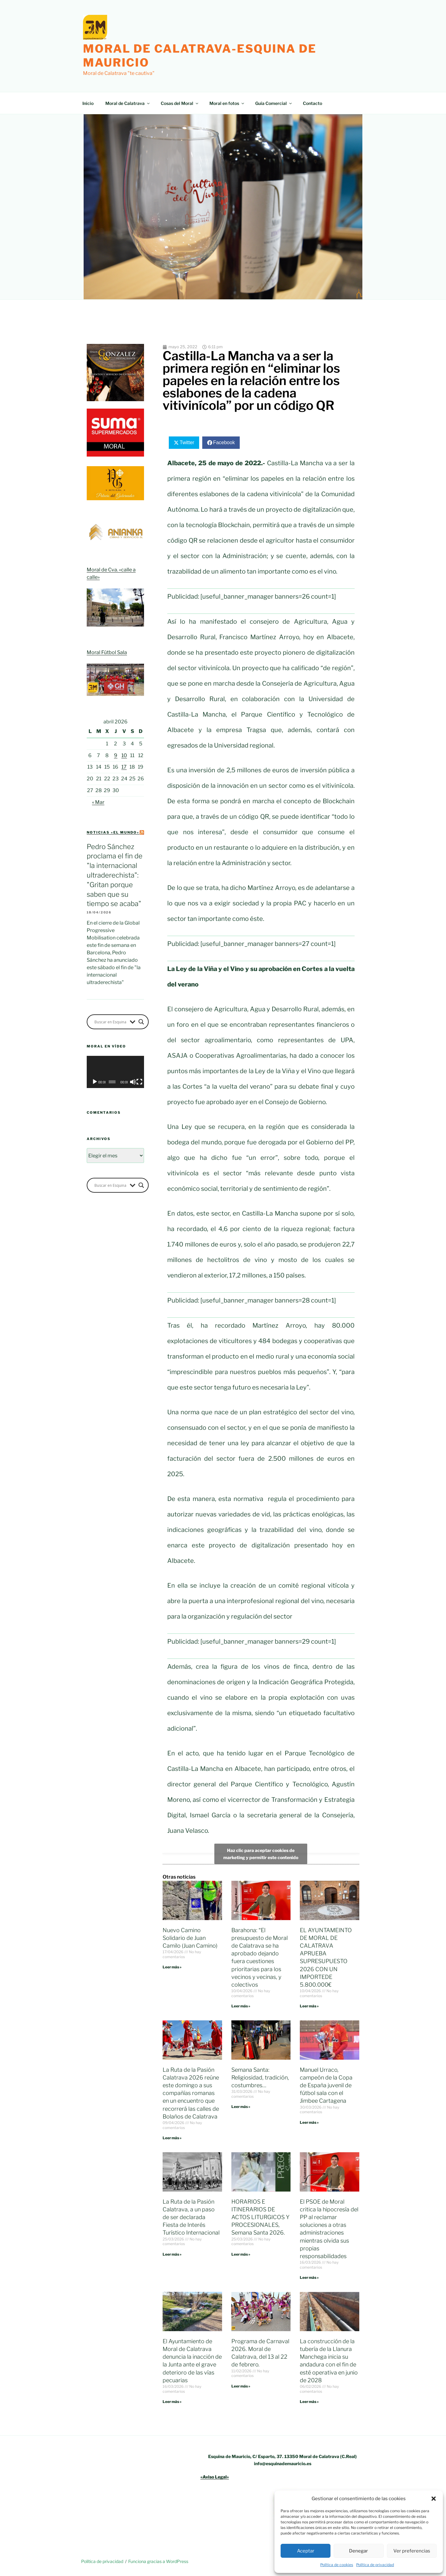 The width and height of the screenshot is (446, 2576). What do you see at coordinates (141, 1021) in the screenshot?
I see `[Search magnifier button]` at bounding box center [141, 1021].